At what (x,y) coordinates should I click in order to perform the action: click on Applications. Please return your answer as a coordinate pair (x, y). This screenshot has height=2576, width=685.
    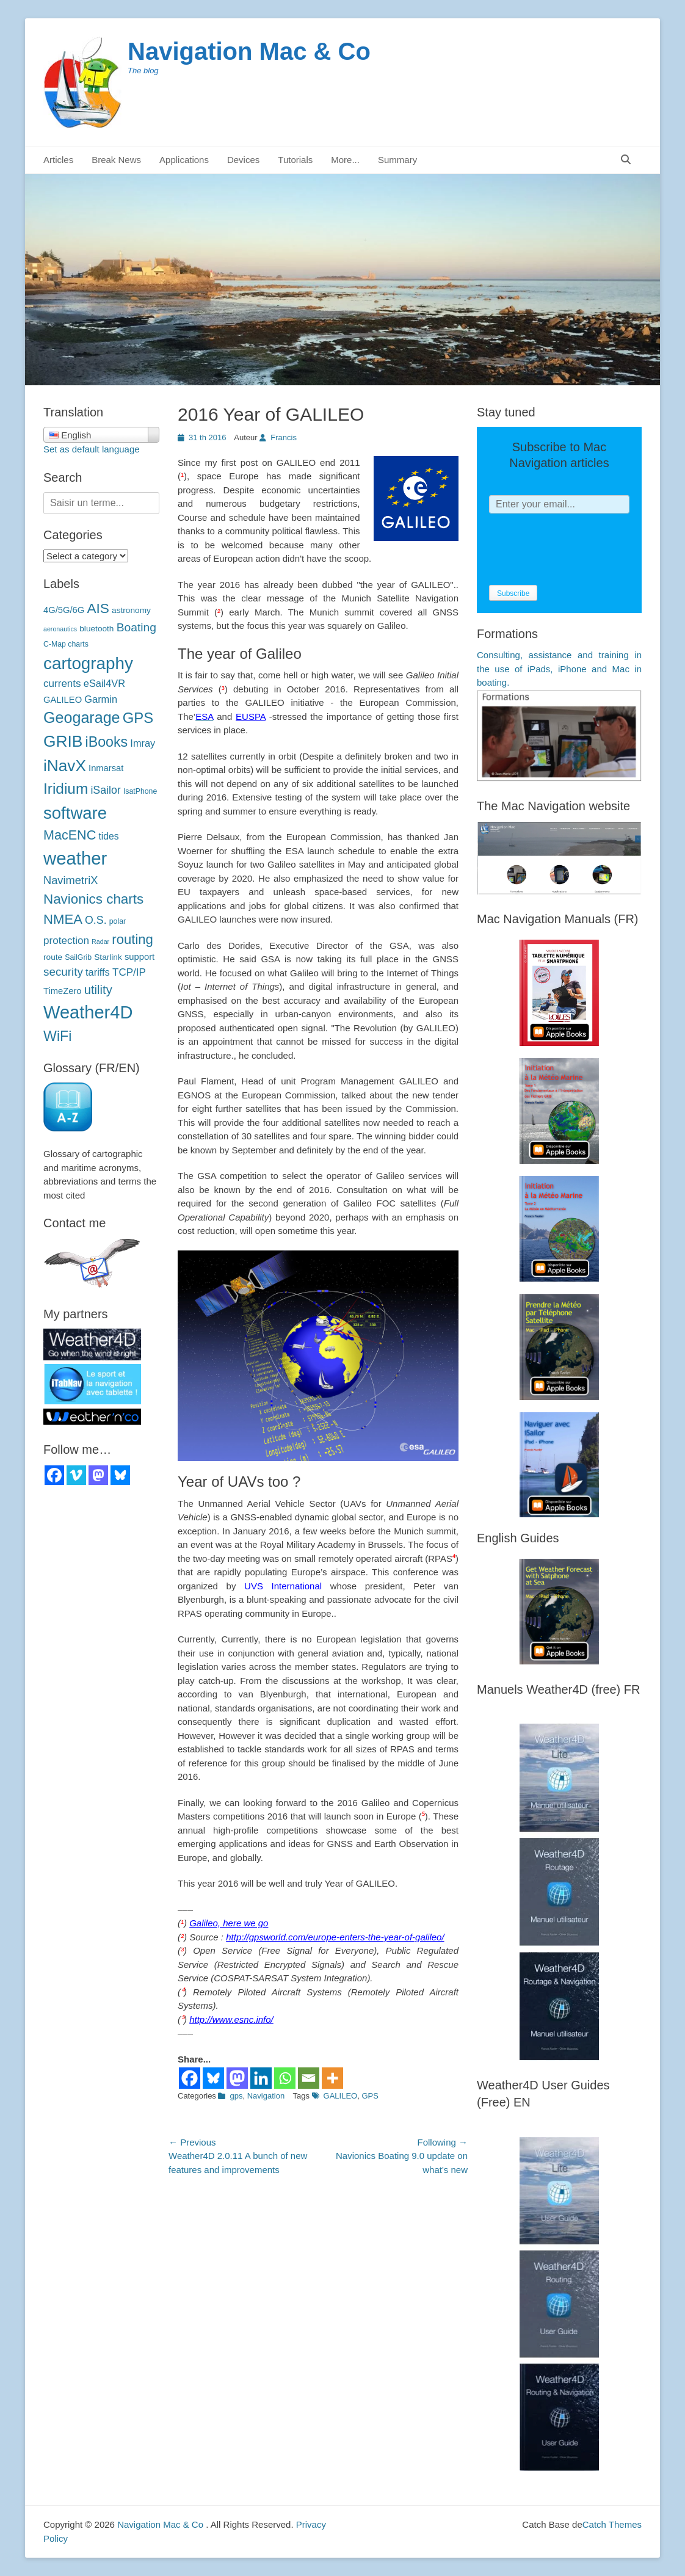
    Looking at the image, I should click on (184, 159).